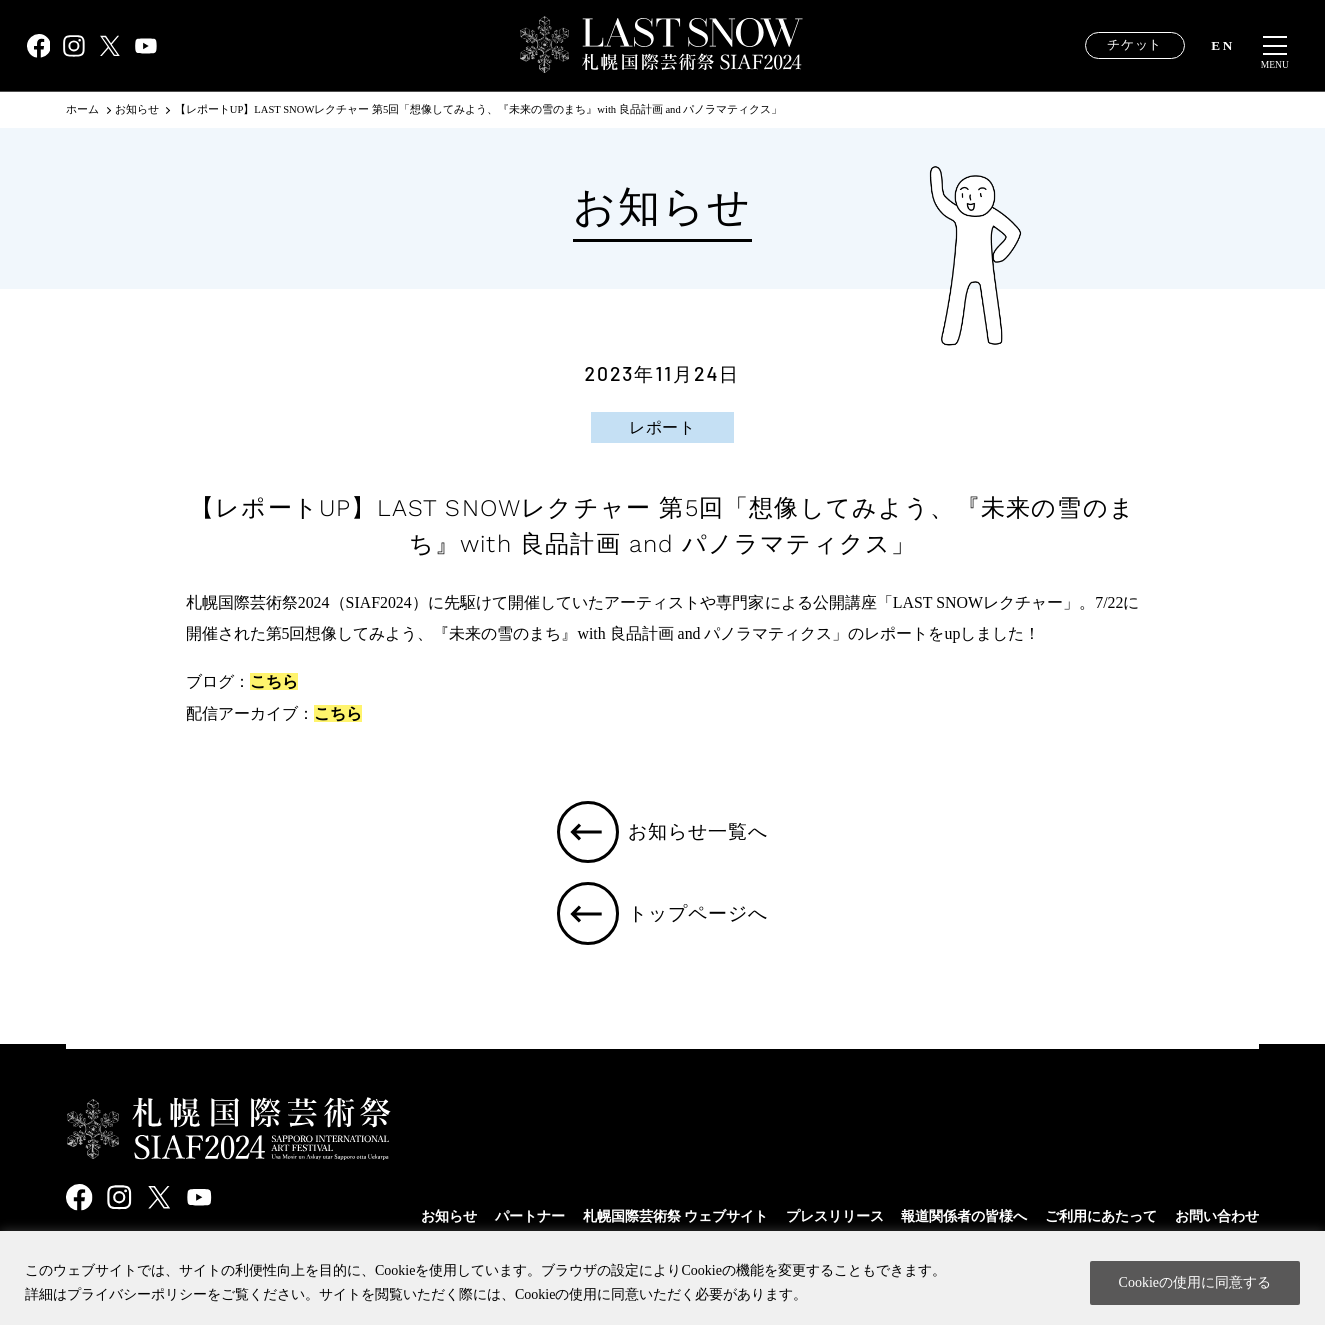  Describe the element at coordinates (1217, 1216) in the screenshot. I see `お問い合わせ` at that location.